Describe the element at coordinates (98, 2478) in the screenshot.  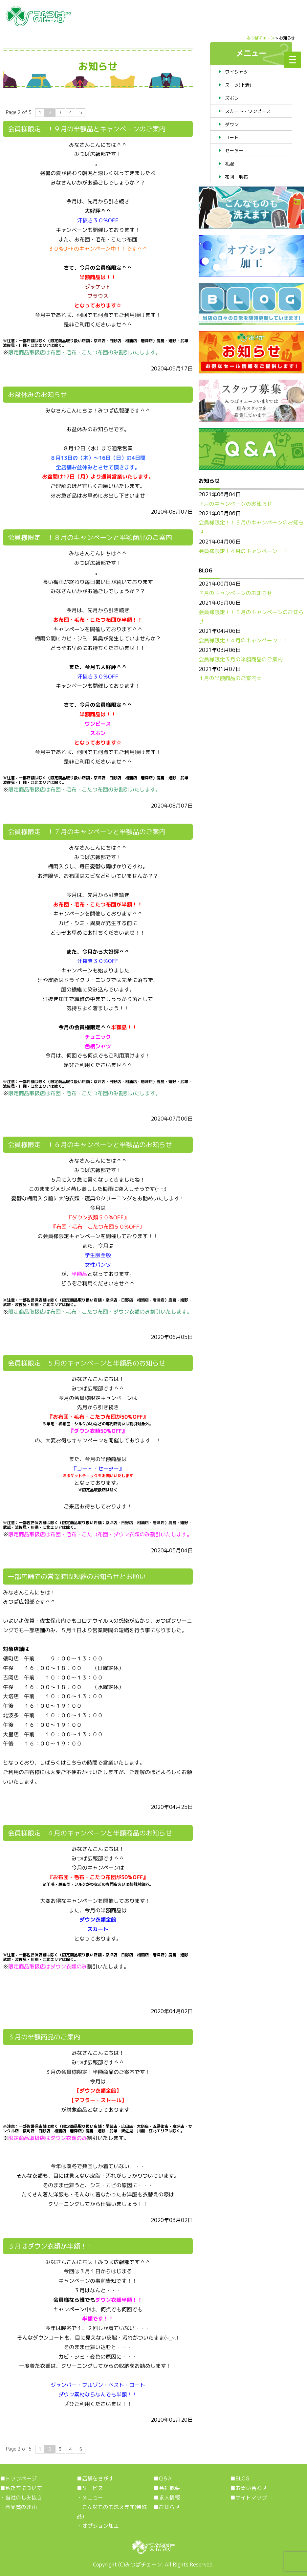
I see `店舗をさがす` at that location.